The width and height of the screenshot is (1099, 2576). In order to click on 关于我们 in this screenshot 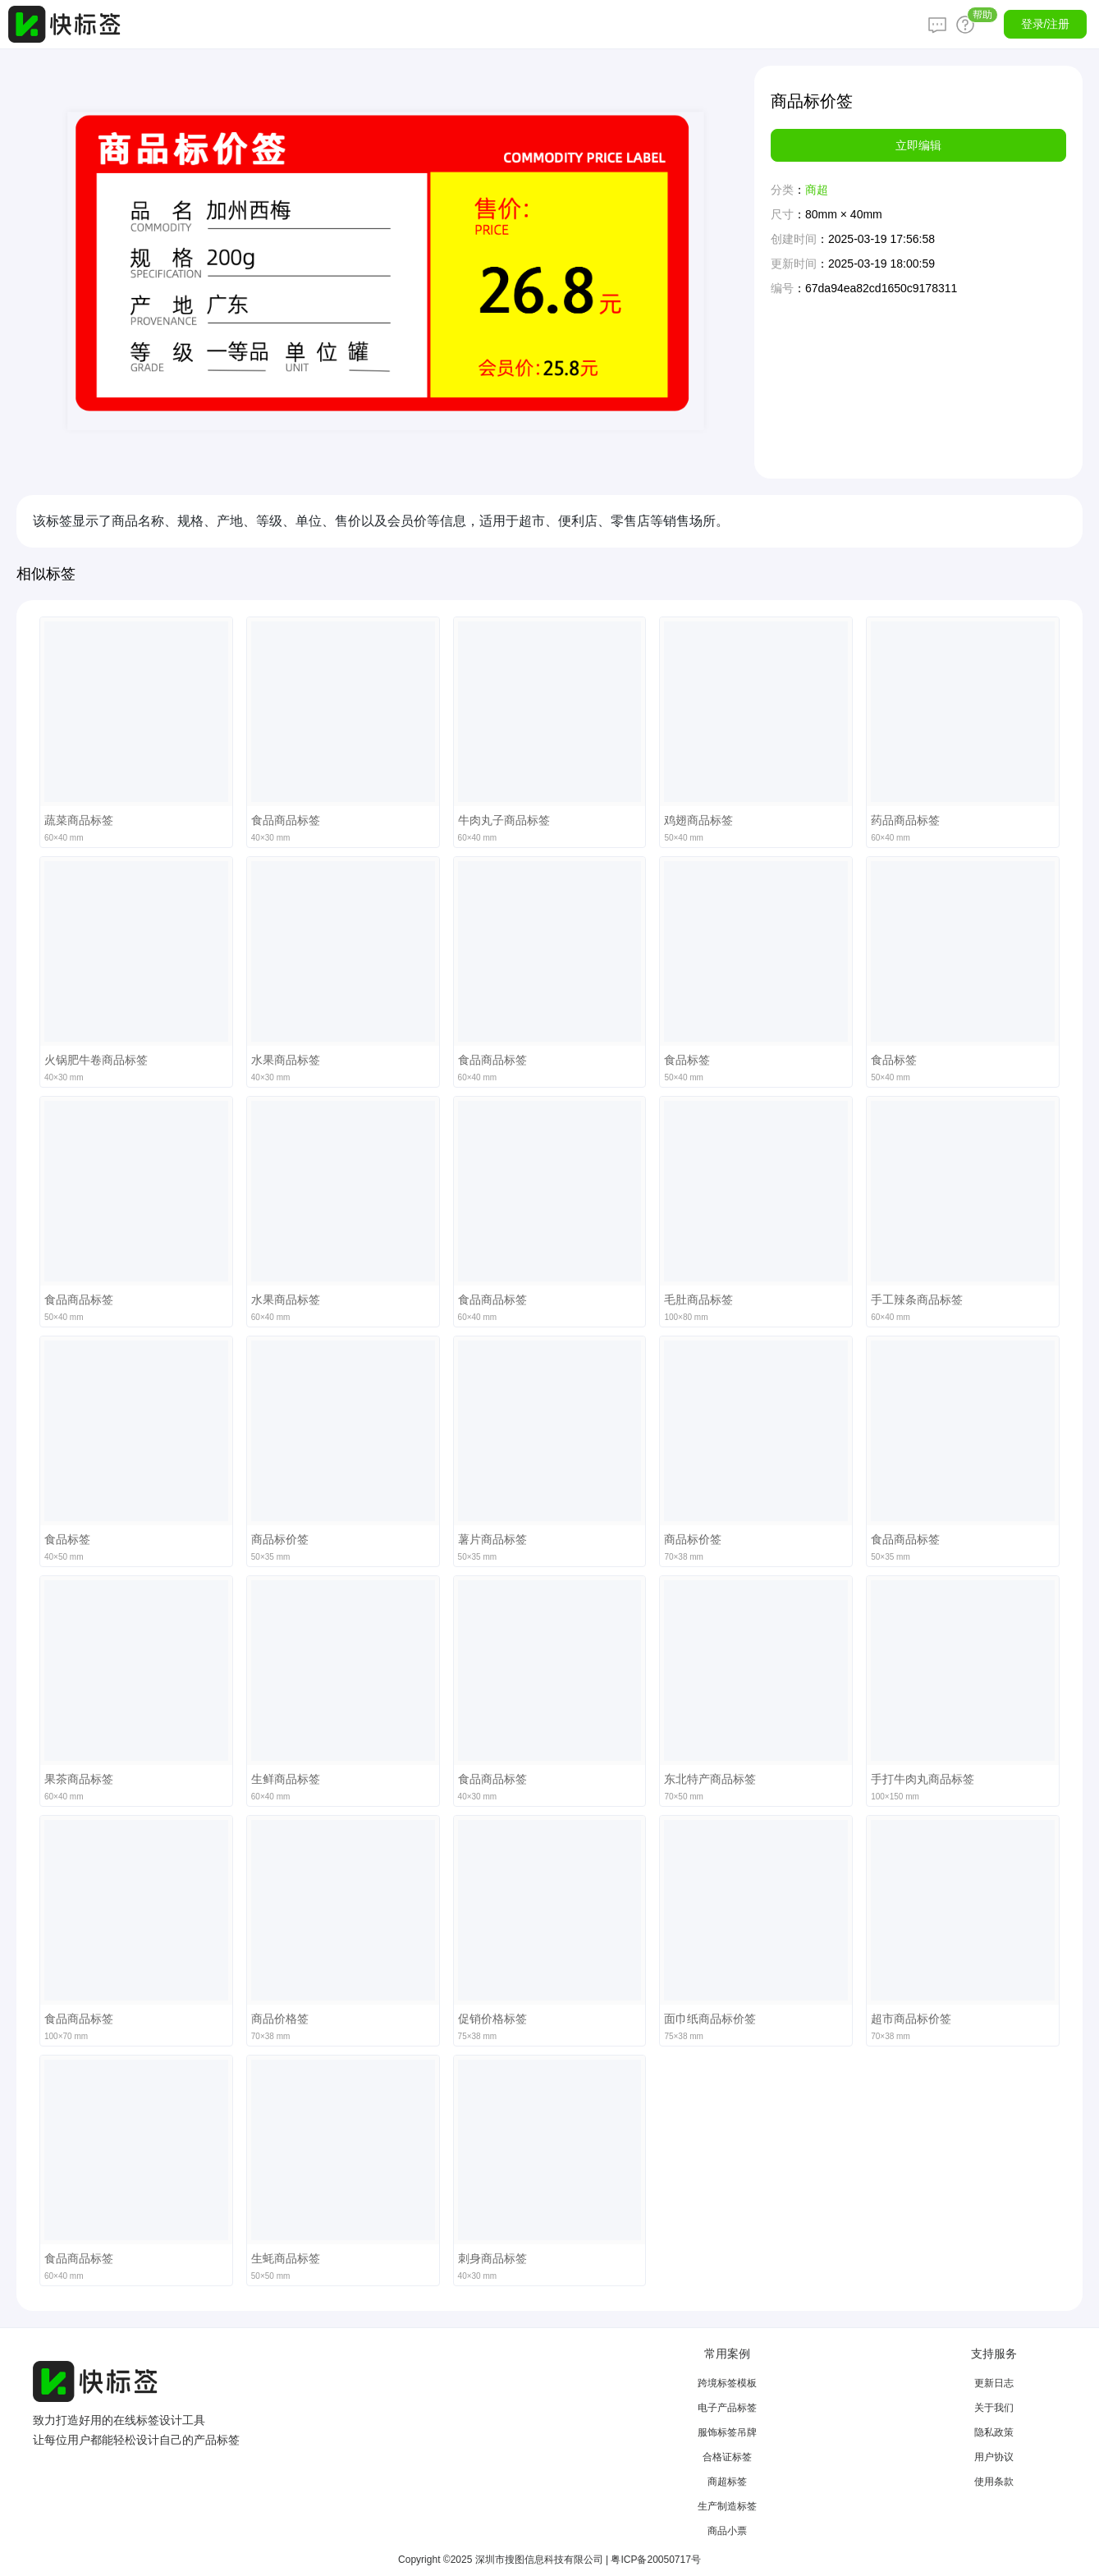, I will do `click(994, 2407)`.